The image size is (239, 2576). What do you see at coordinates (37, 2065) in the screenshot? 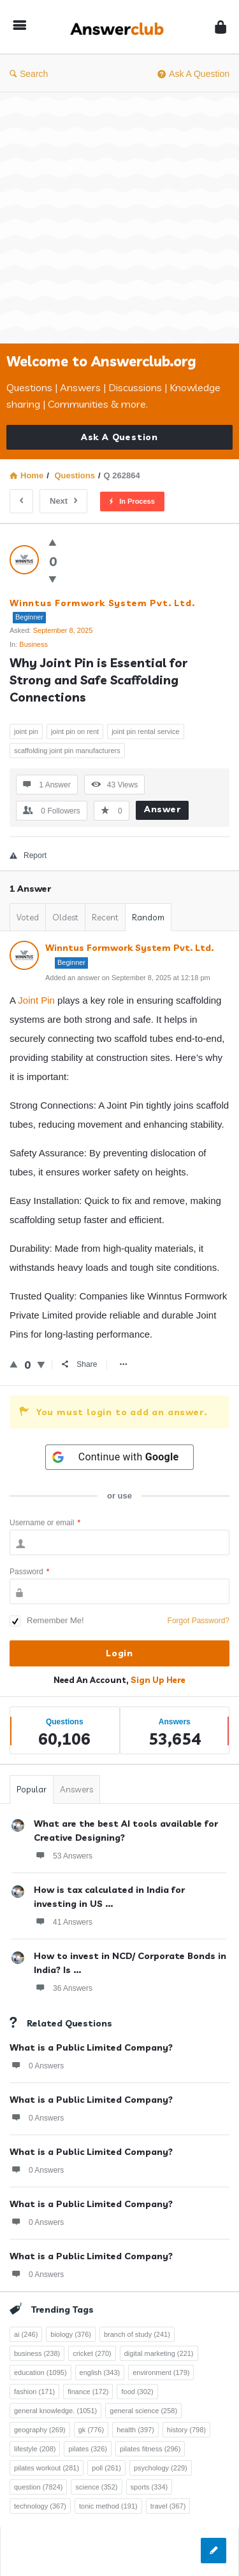
I see `0 Answers` at bounding box center [37, 2065].